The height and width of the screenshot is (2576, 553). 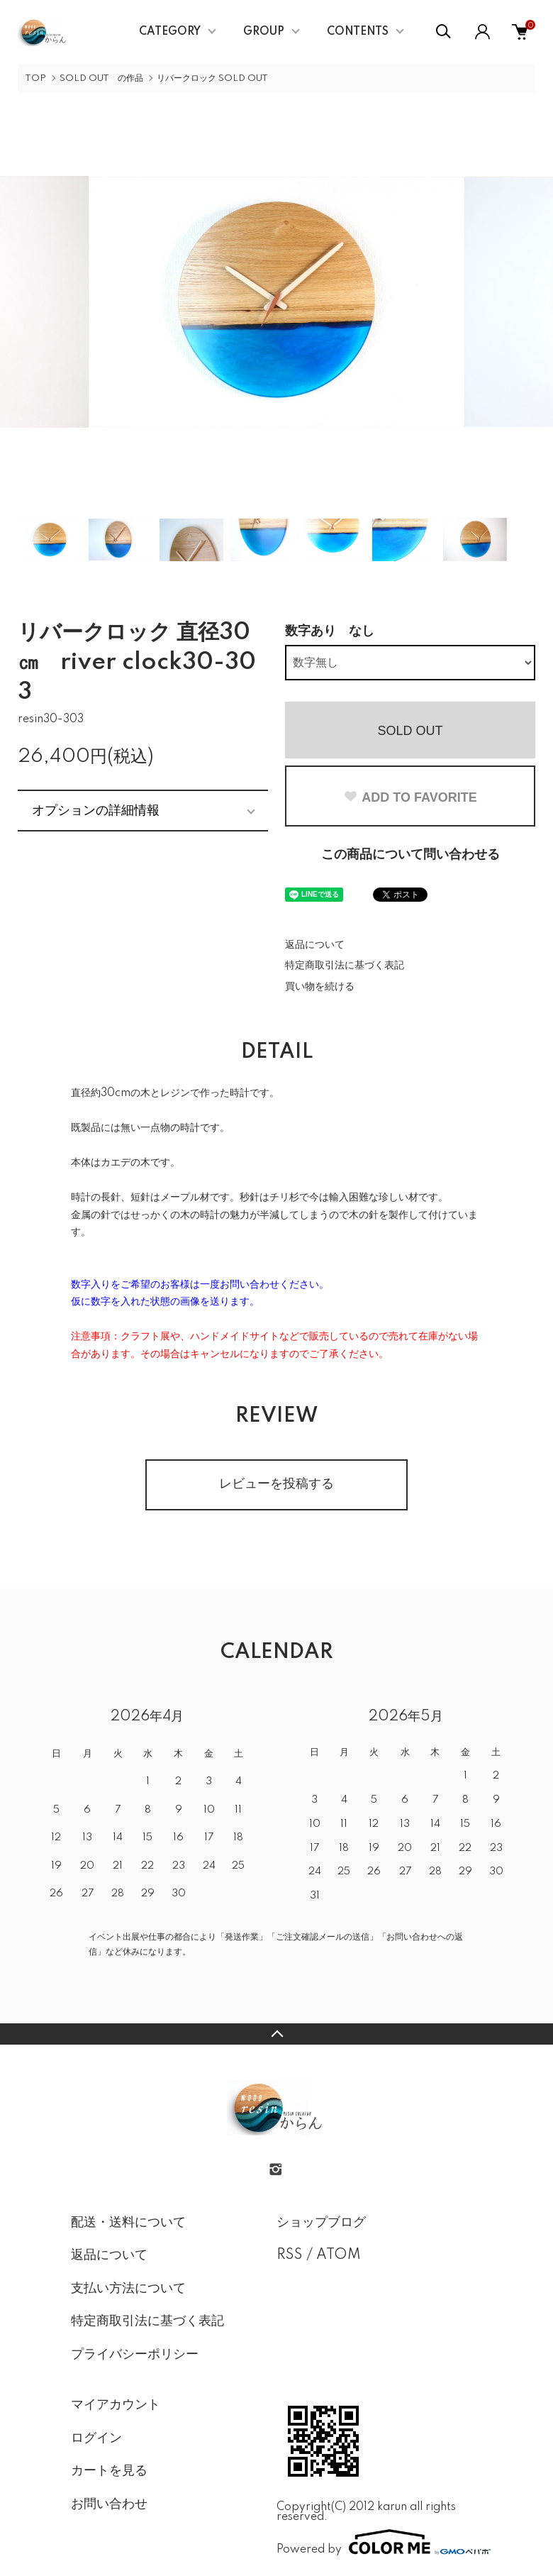 I want to click on CONTENTS, so click(x=358, y=32).